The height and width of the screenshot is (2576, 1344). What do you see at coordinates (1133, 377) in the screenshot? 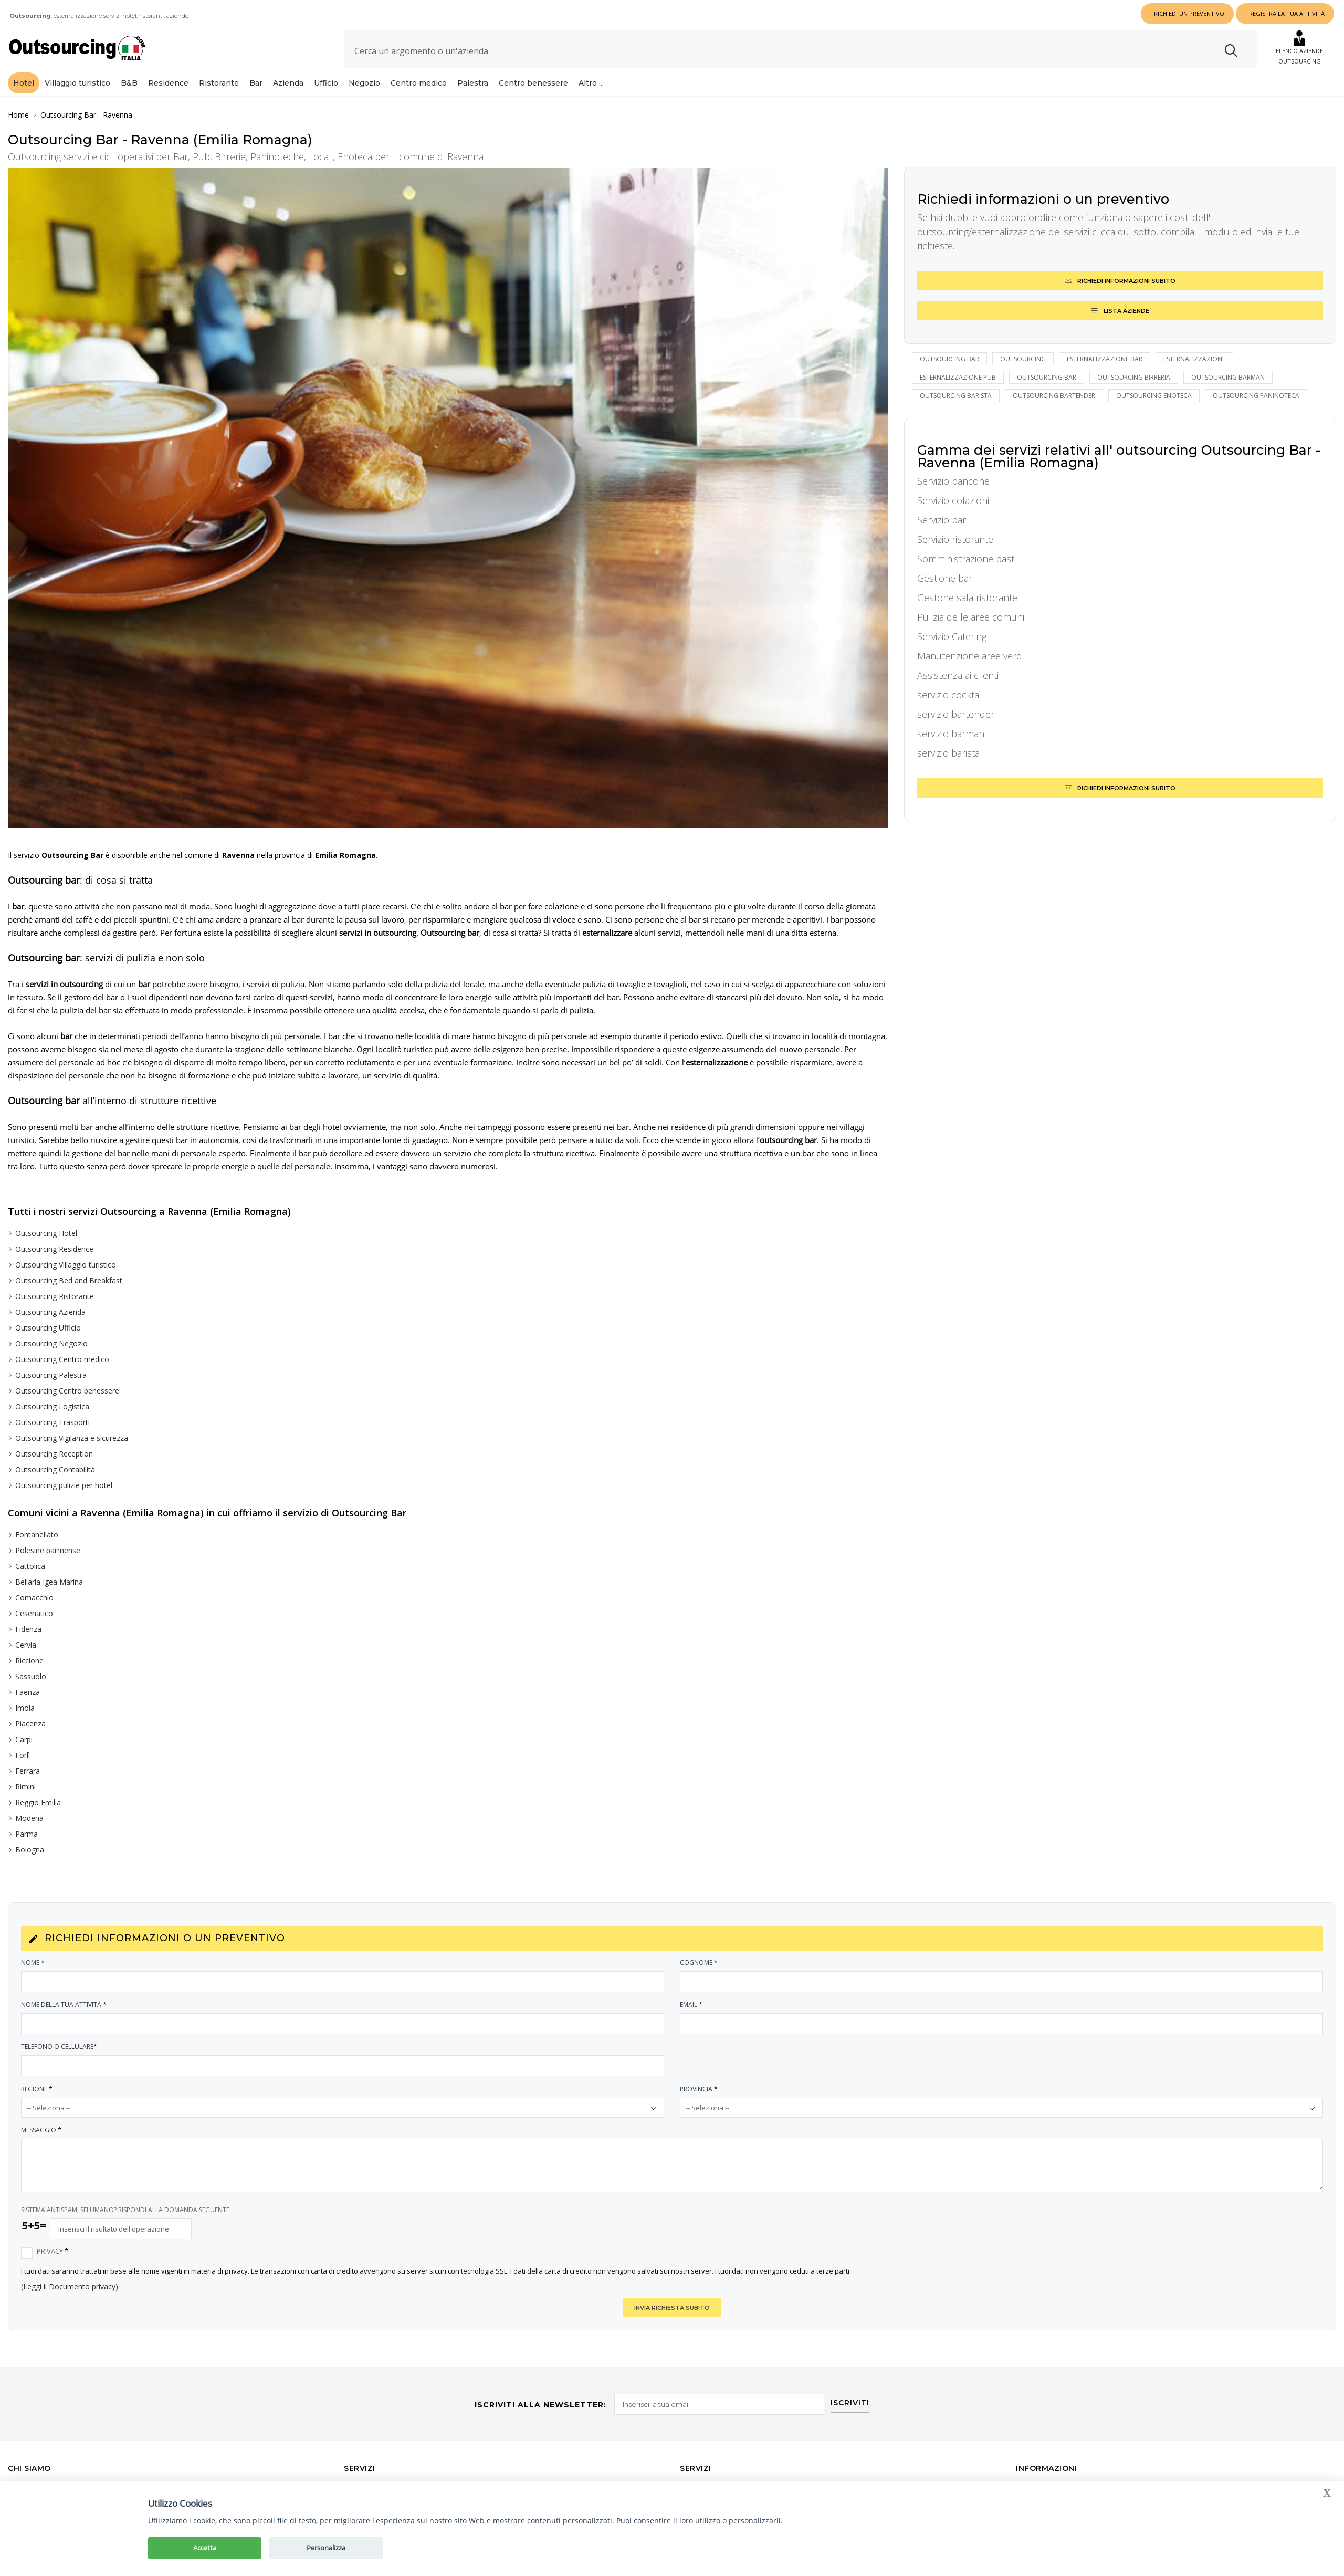
I see `outsourcing birreria` at bounding box center [1133, 377].